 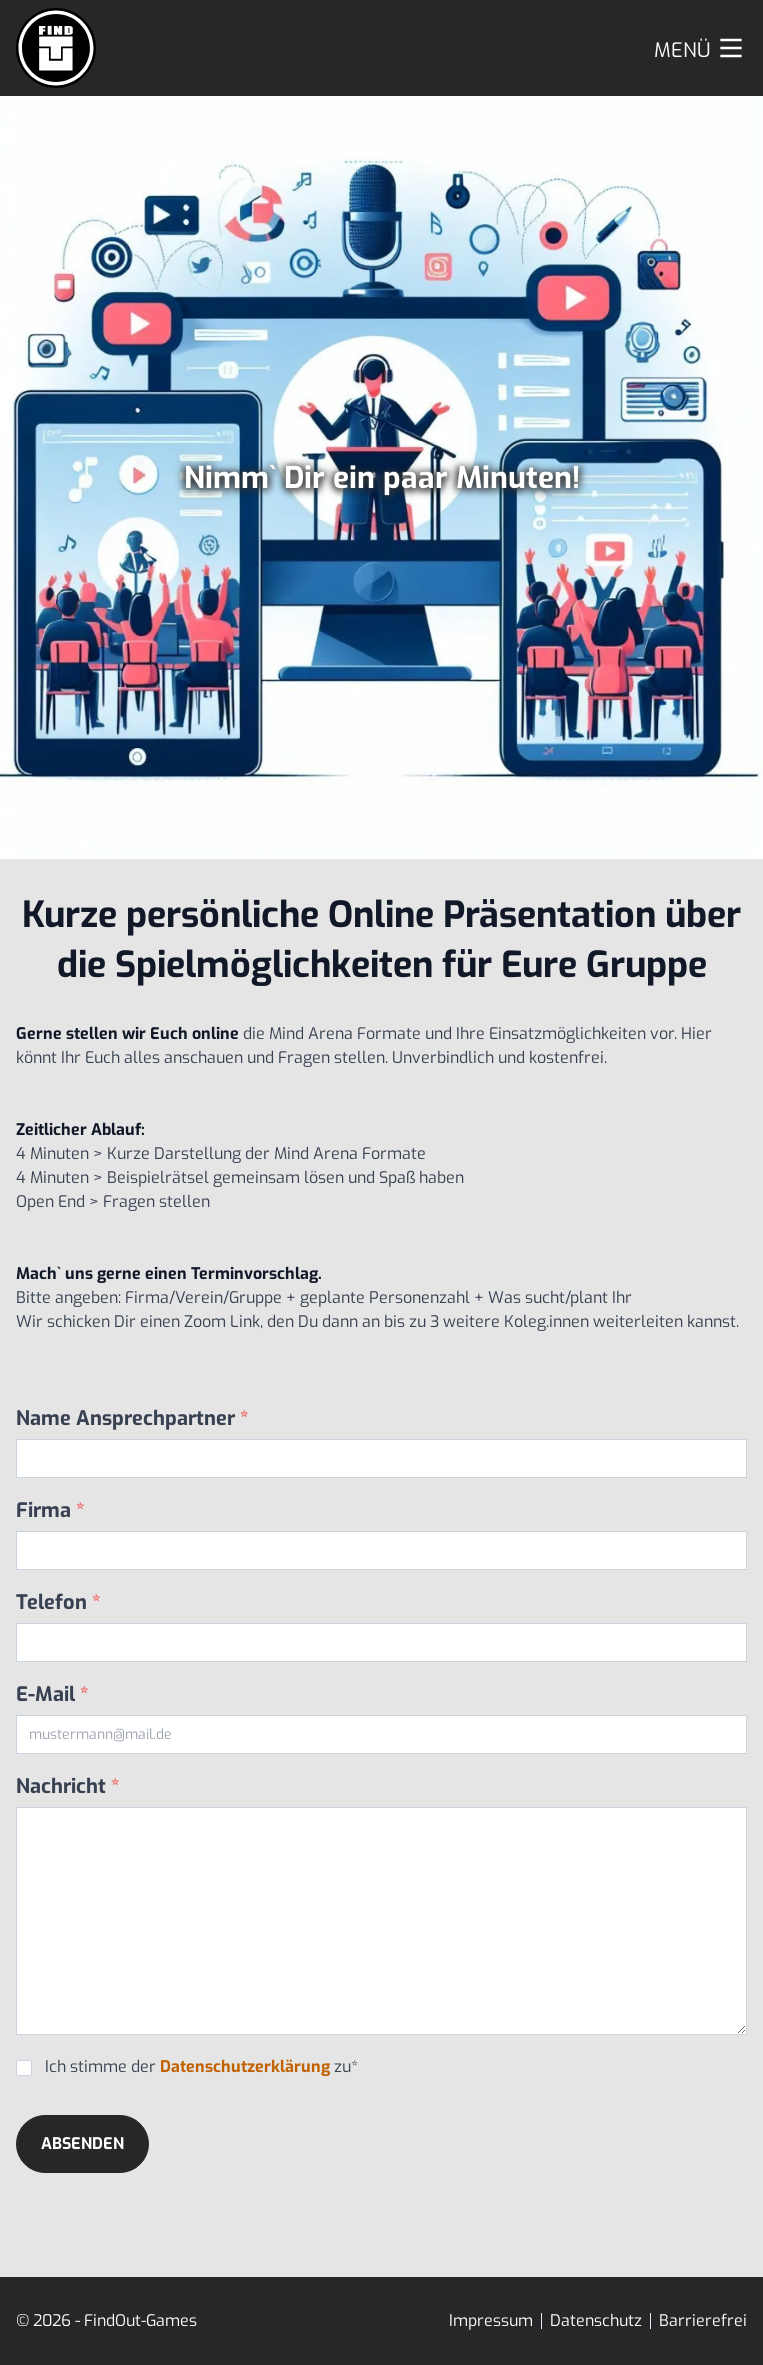 I want to click on Telefon, so click(x=58, y=1602).